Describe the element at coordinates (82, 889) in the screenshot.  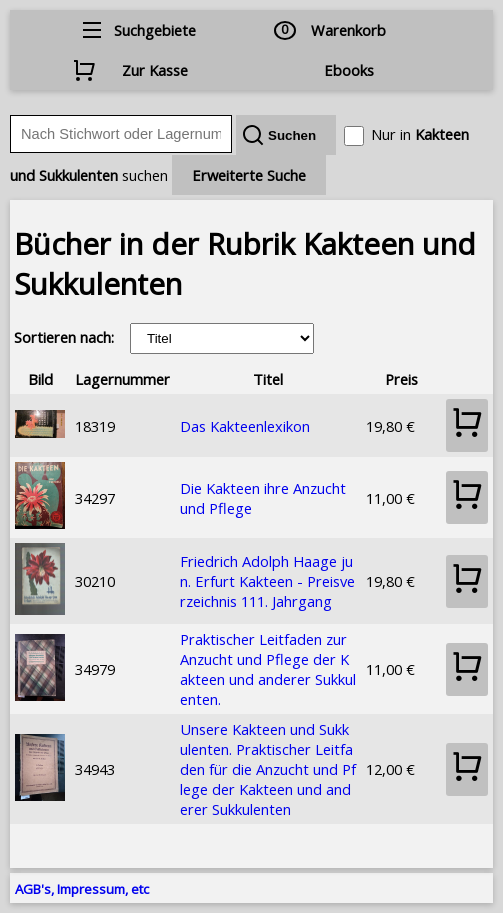
I see `AGB's, Impressum, etc` at that location.